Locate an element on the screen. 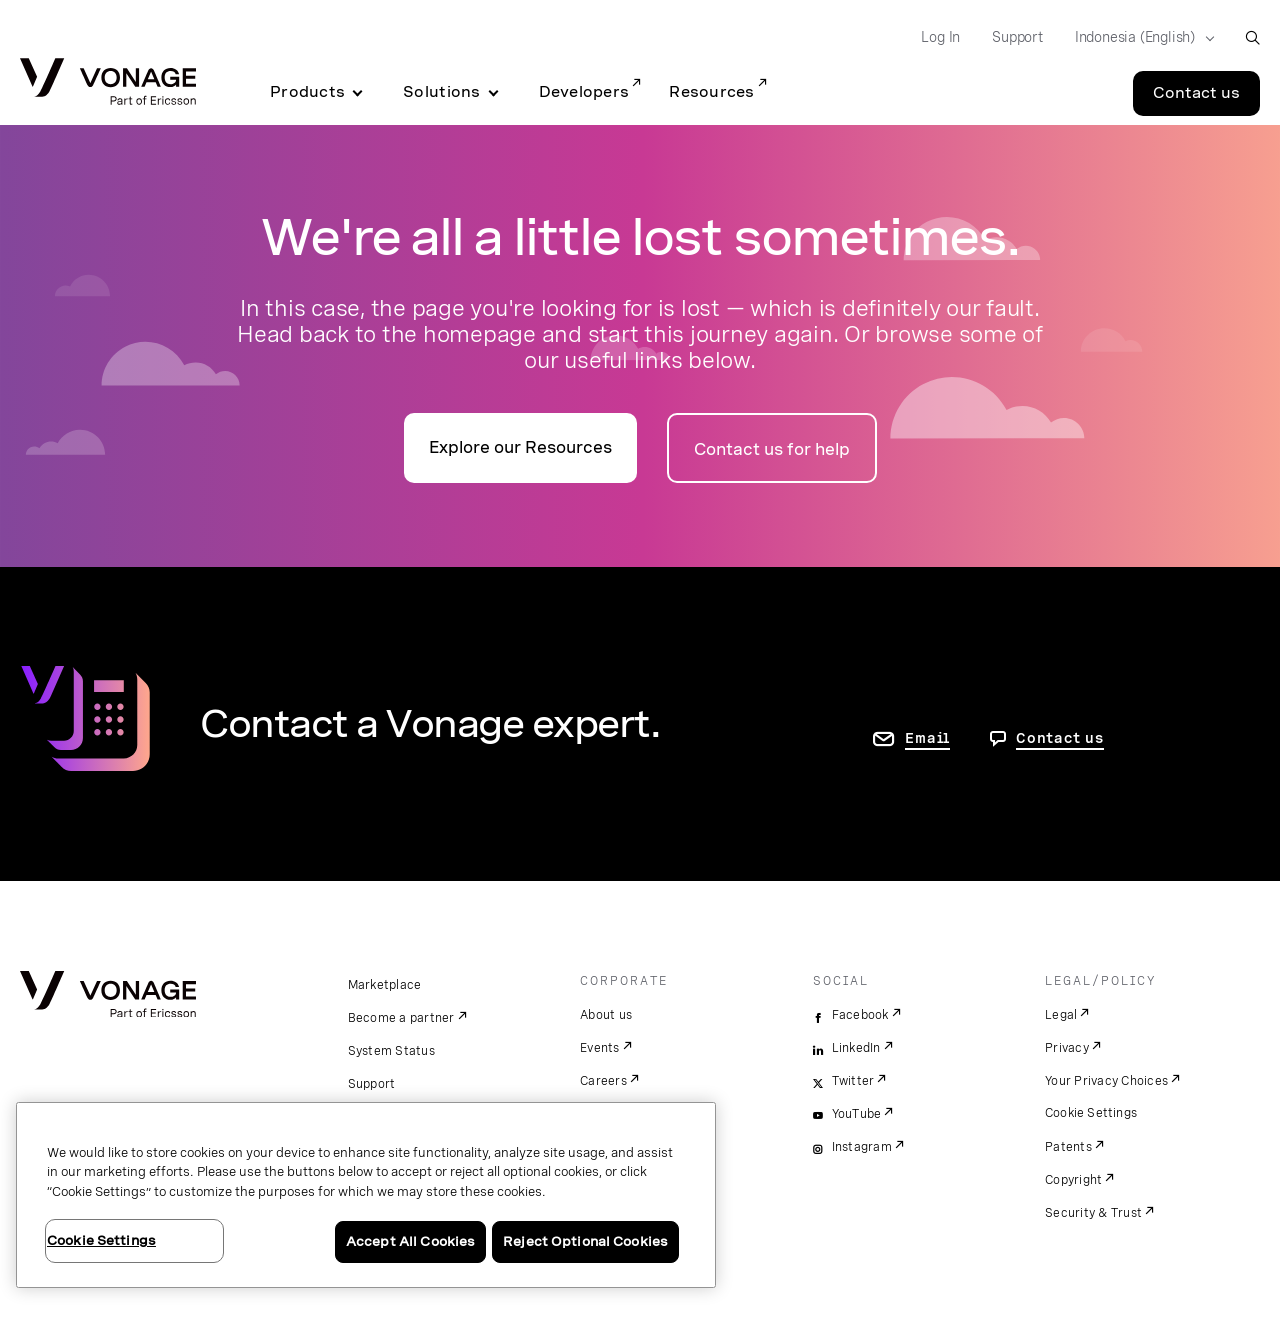  About us is located at coordinates (606, 1015).